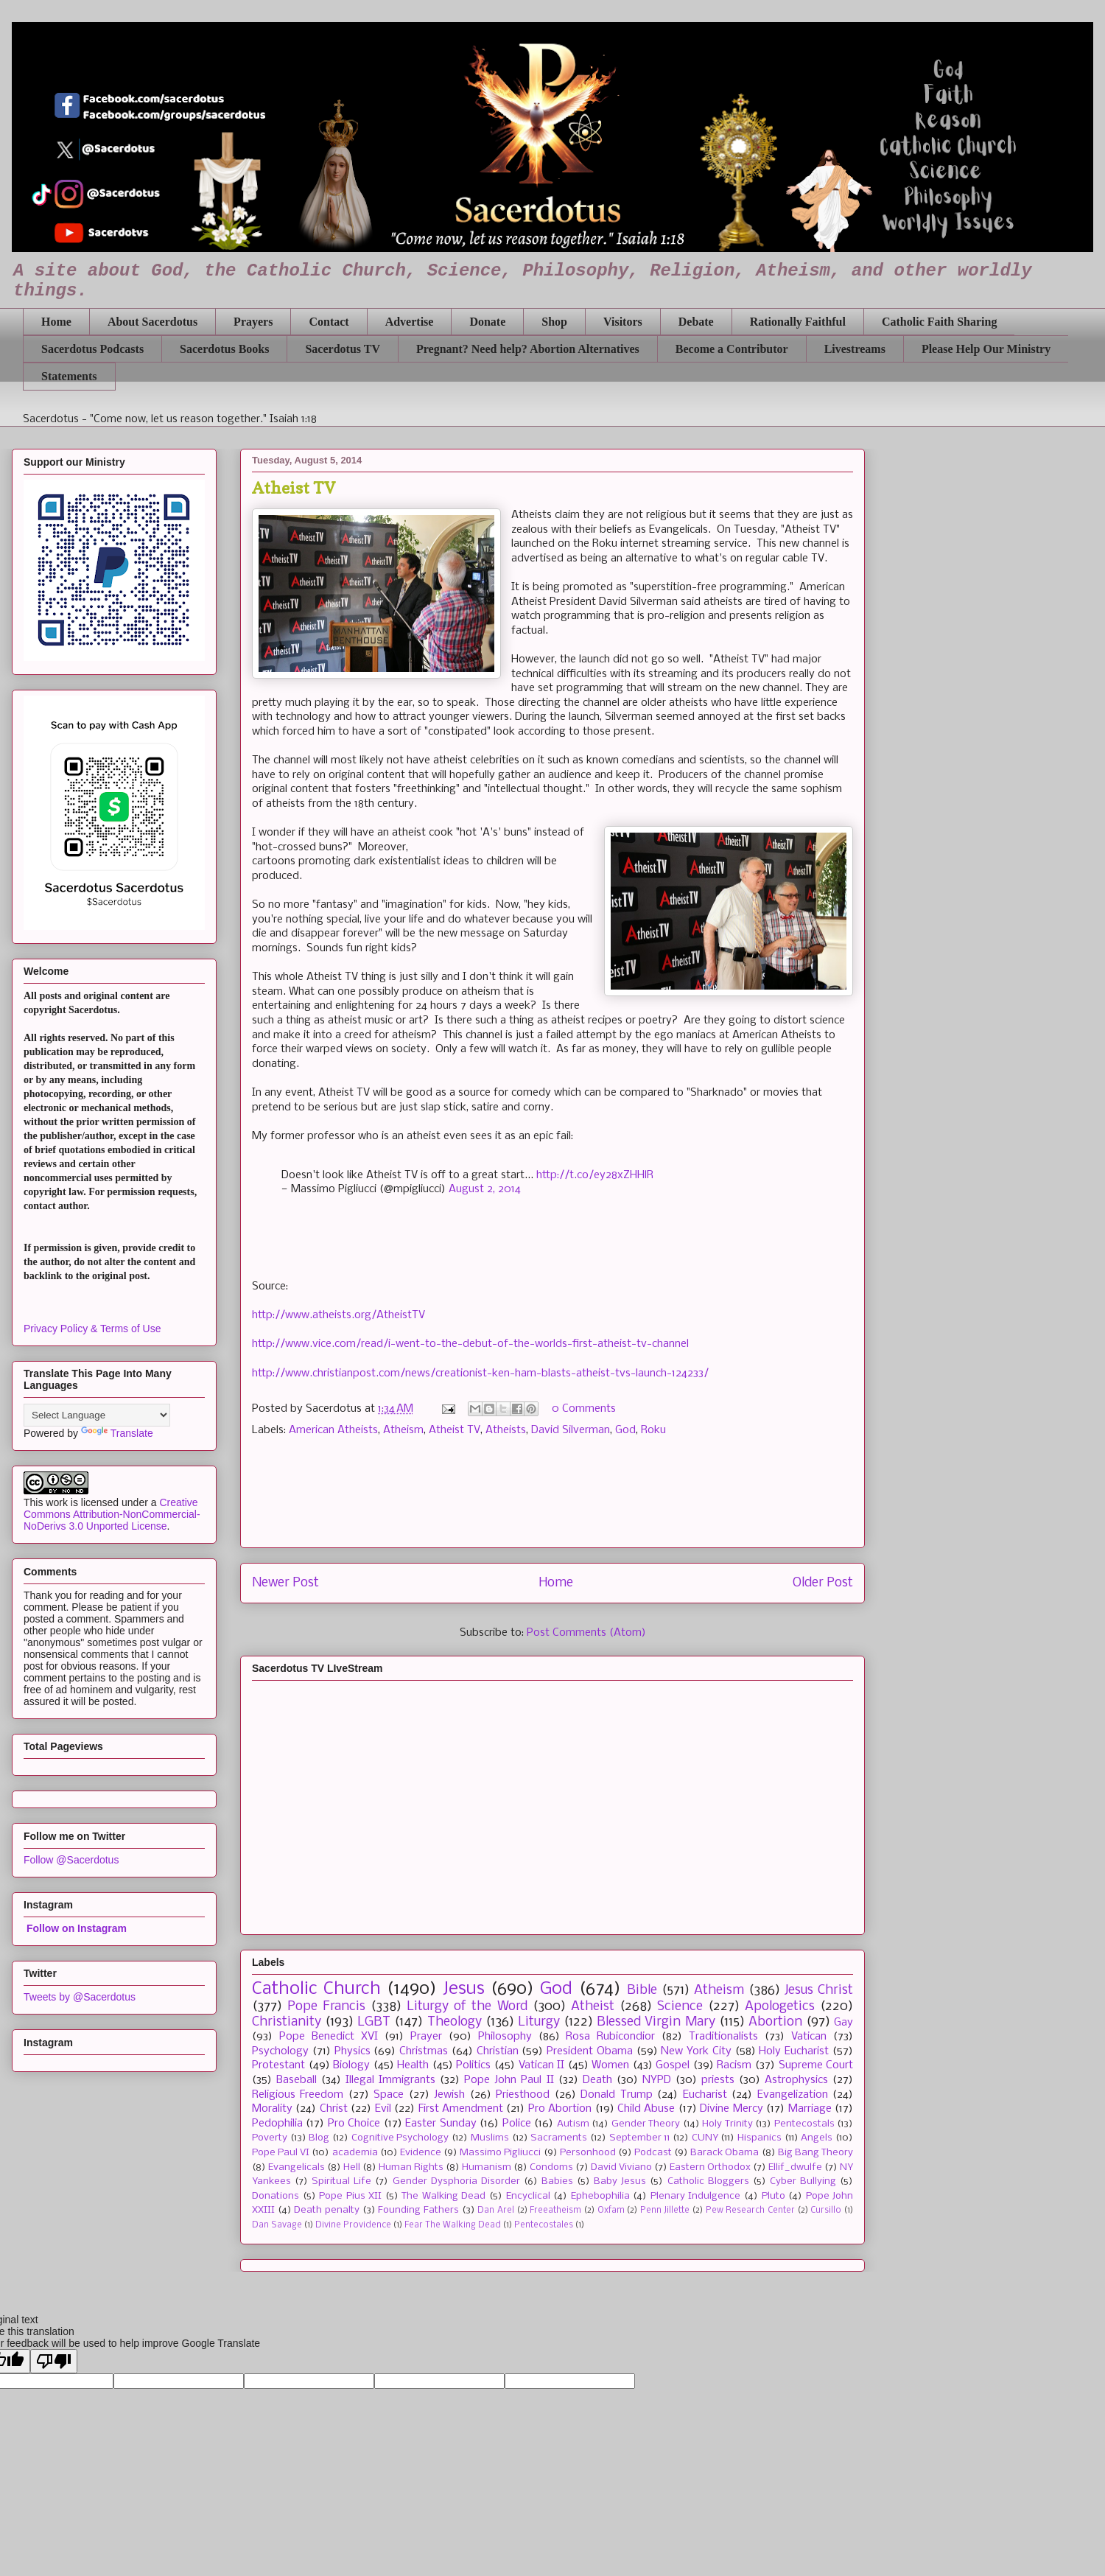 The height and width of the screenshot is (2576, 1105). What do you see at coordinates (696, 321) in the screenshot?
I see `Debate` at bounding box center [696, 321].